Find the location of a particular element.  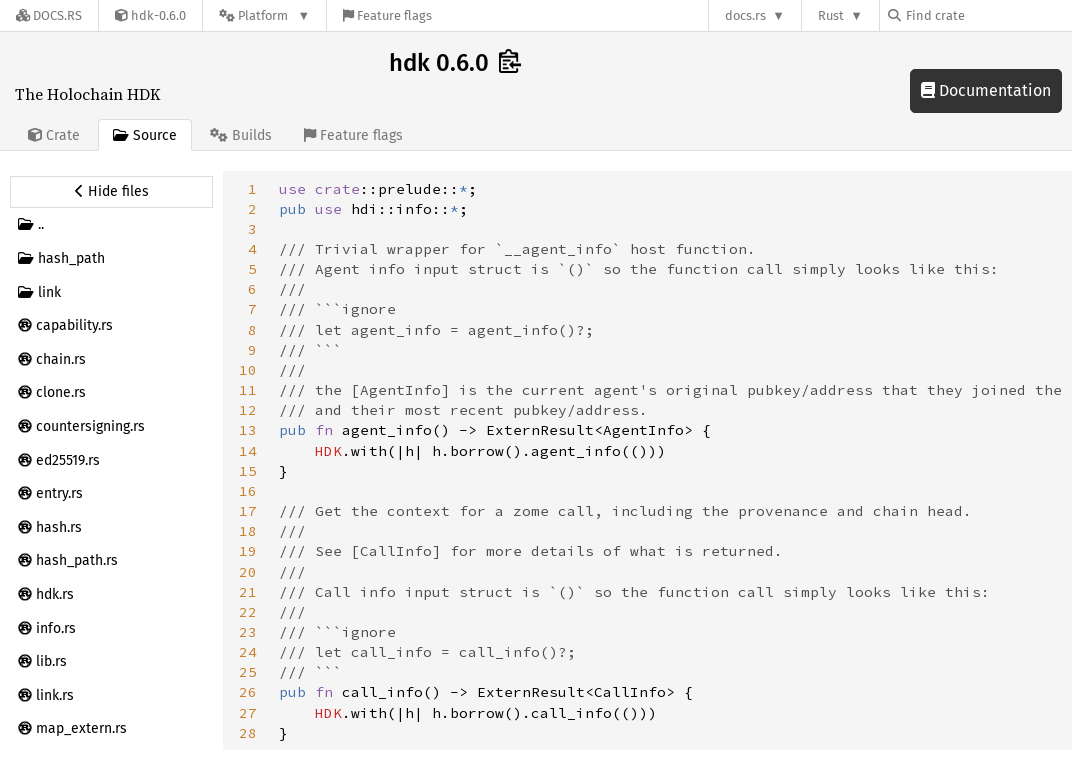

27 is located at coordinates (248, 713).